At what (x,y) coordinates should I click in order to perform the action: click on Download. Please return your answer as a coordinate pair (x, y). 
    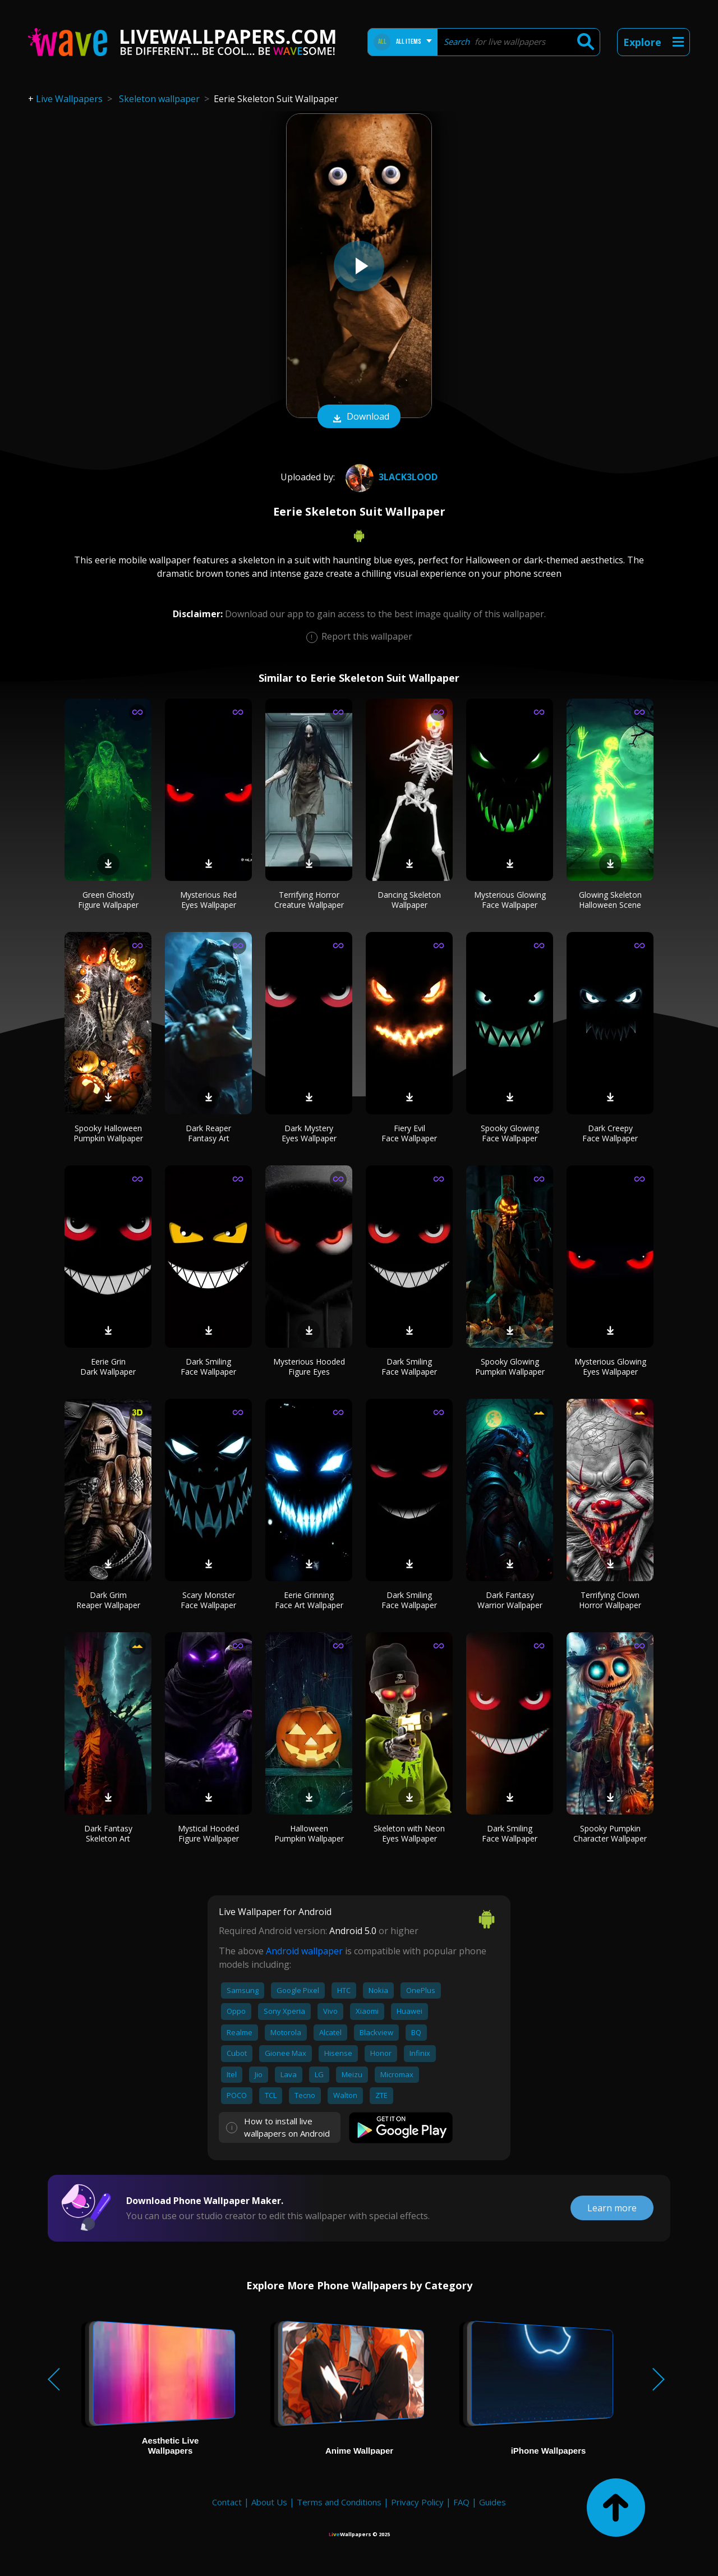
    Looking at the image, I should click on (359, 417).